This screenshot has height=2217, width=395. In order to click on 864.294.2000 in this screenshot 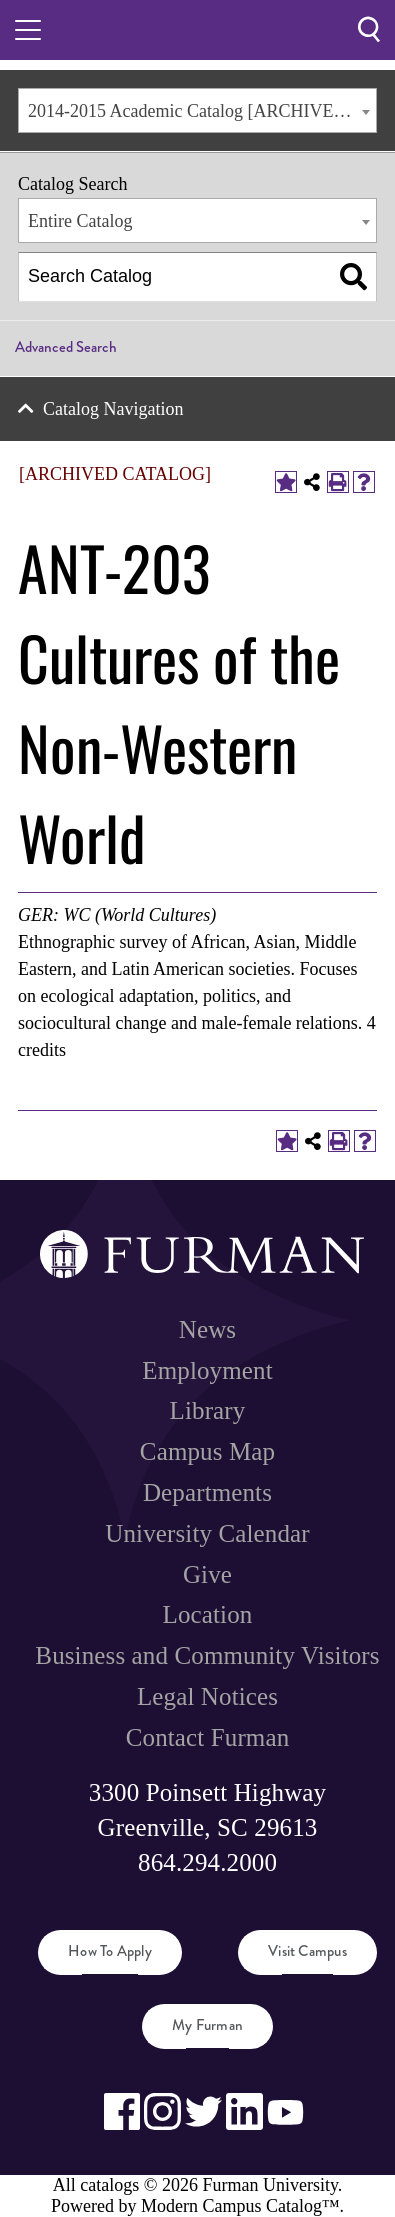, I will do `click(207, 1862)`.